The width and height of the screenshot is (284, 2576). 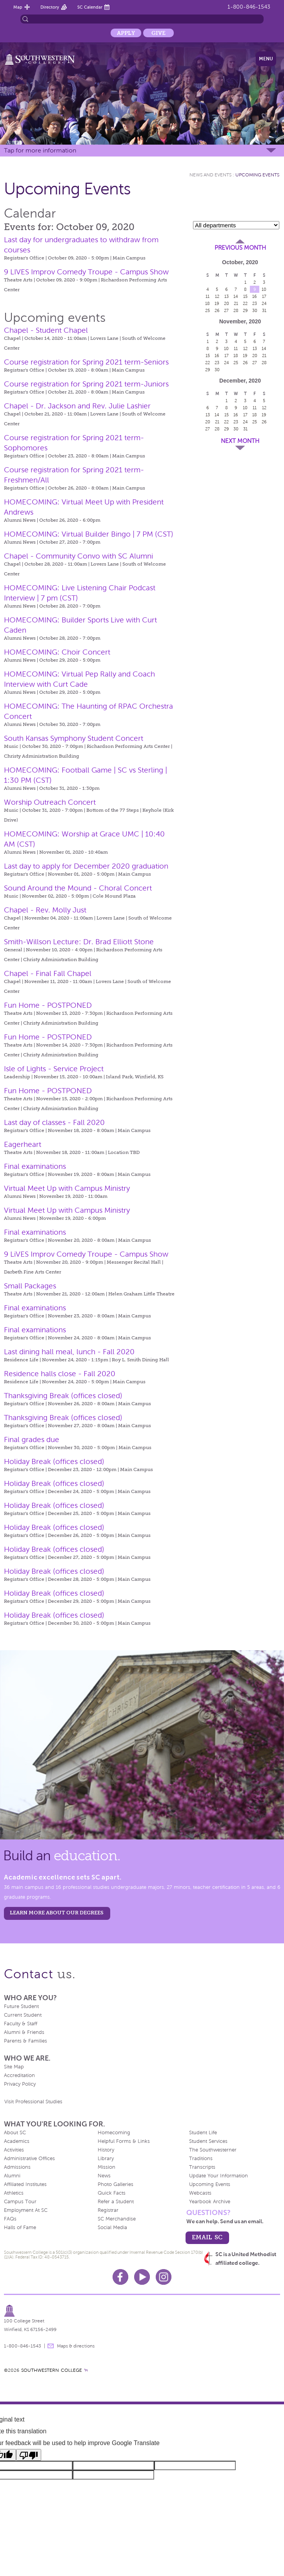 I want to click on Halls of Fame, so click(x=20, y=2227).